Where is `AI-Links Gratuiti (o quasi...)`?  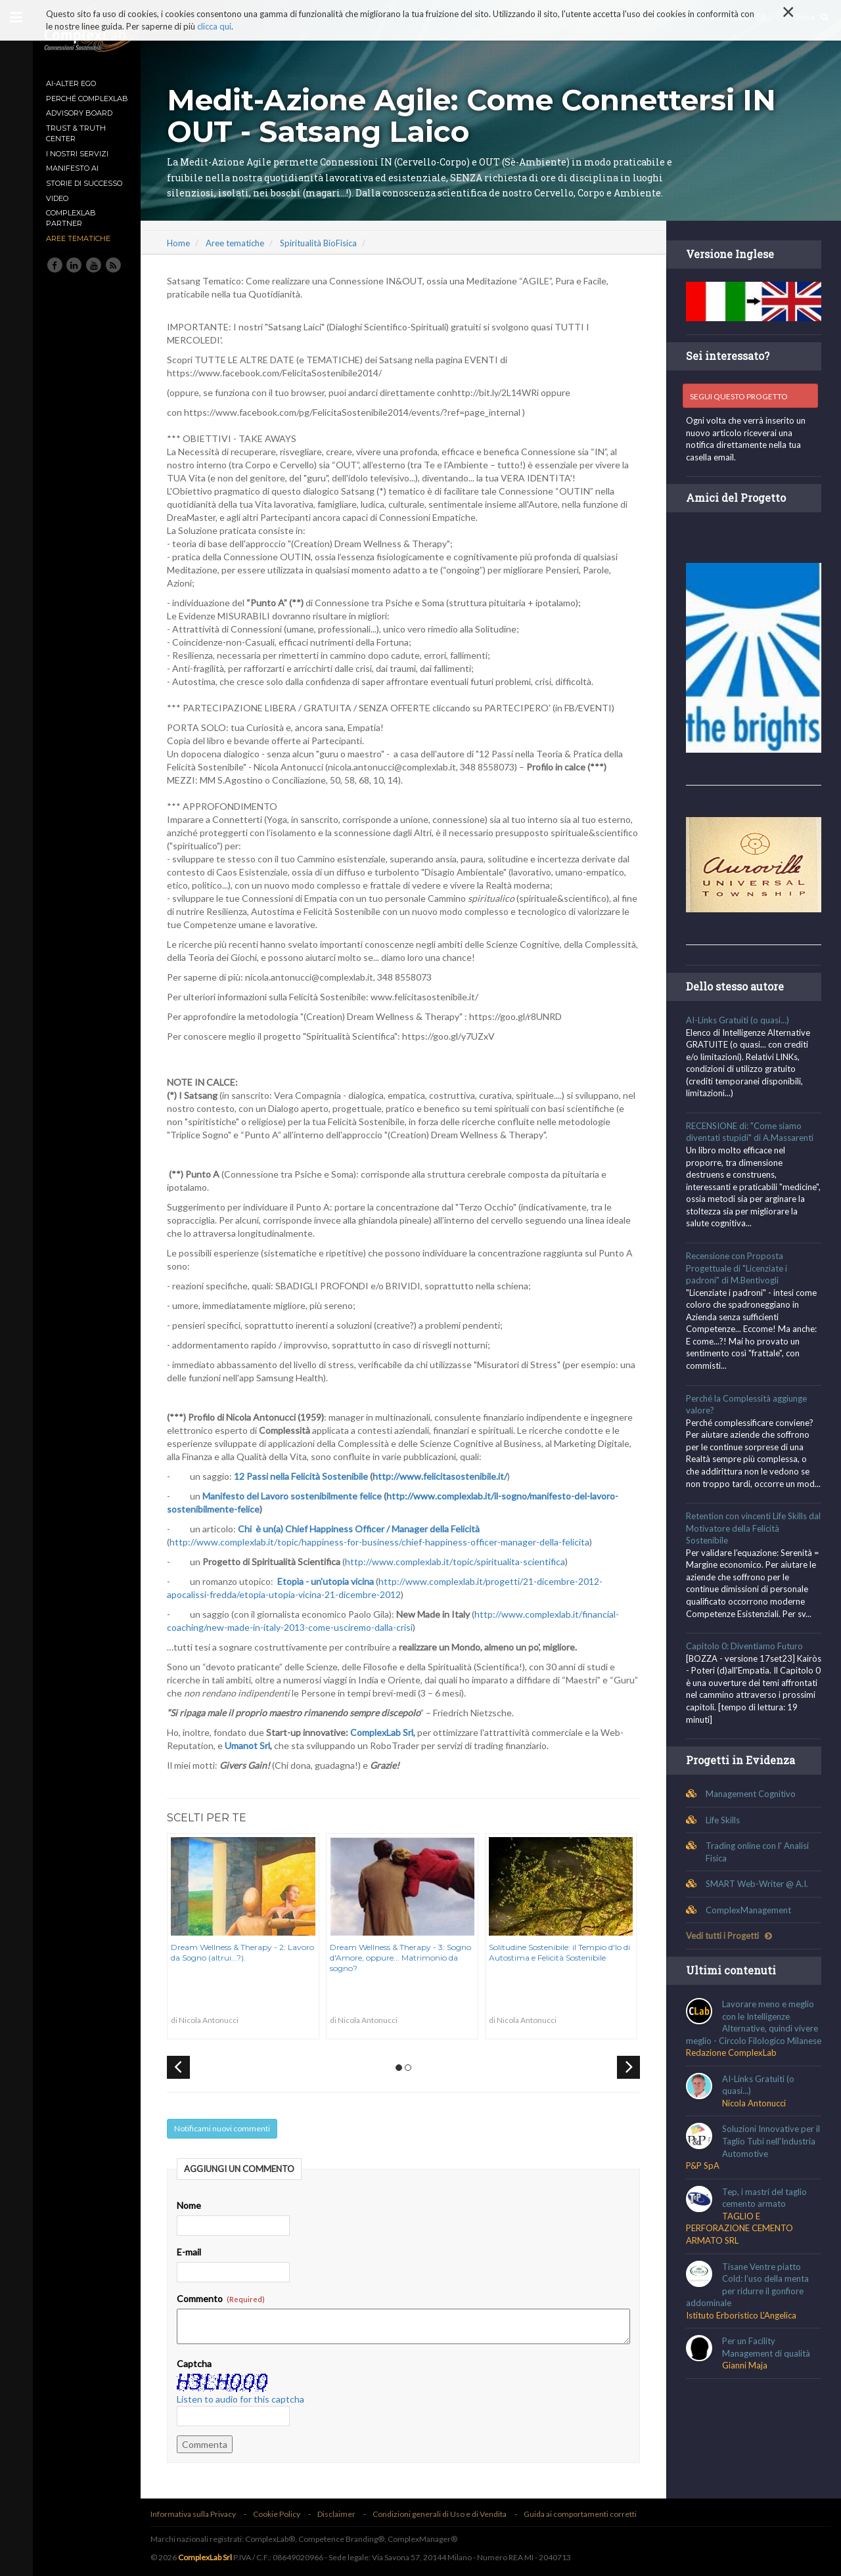
AI-Links Gratuiti (o quasi...) is located at coordinates (738, 1018).